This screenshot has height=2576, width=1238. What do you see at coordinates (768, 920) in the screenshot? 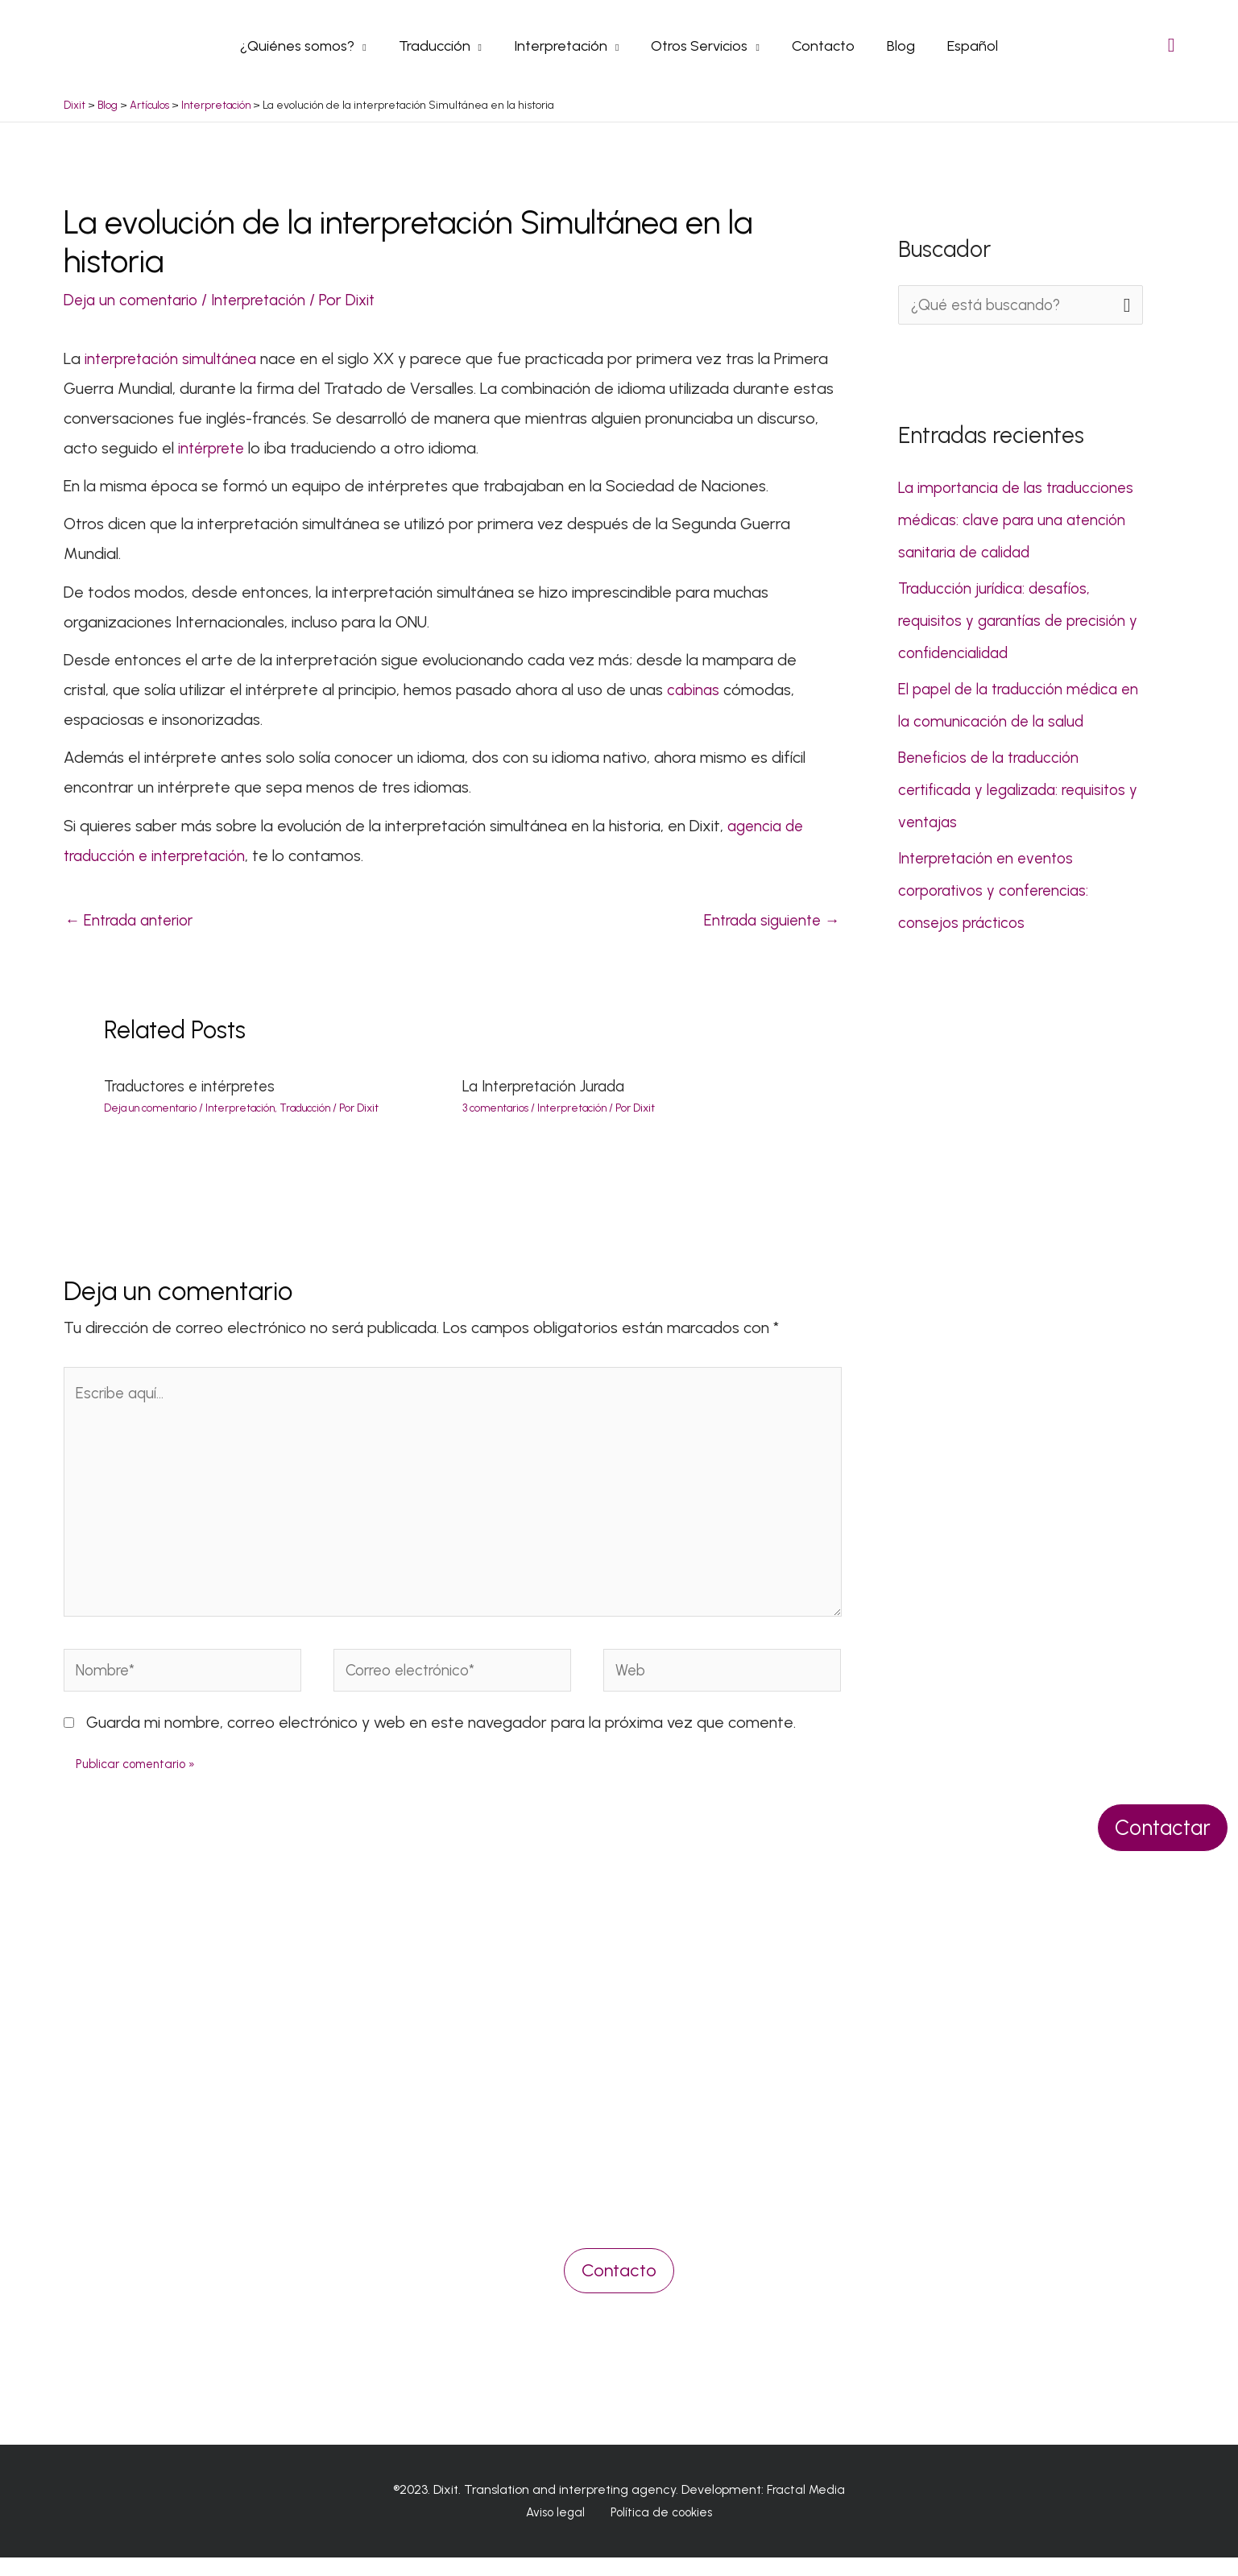
I see `Entrada siguiente` at bounding box center [768, 920].